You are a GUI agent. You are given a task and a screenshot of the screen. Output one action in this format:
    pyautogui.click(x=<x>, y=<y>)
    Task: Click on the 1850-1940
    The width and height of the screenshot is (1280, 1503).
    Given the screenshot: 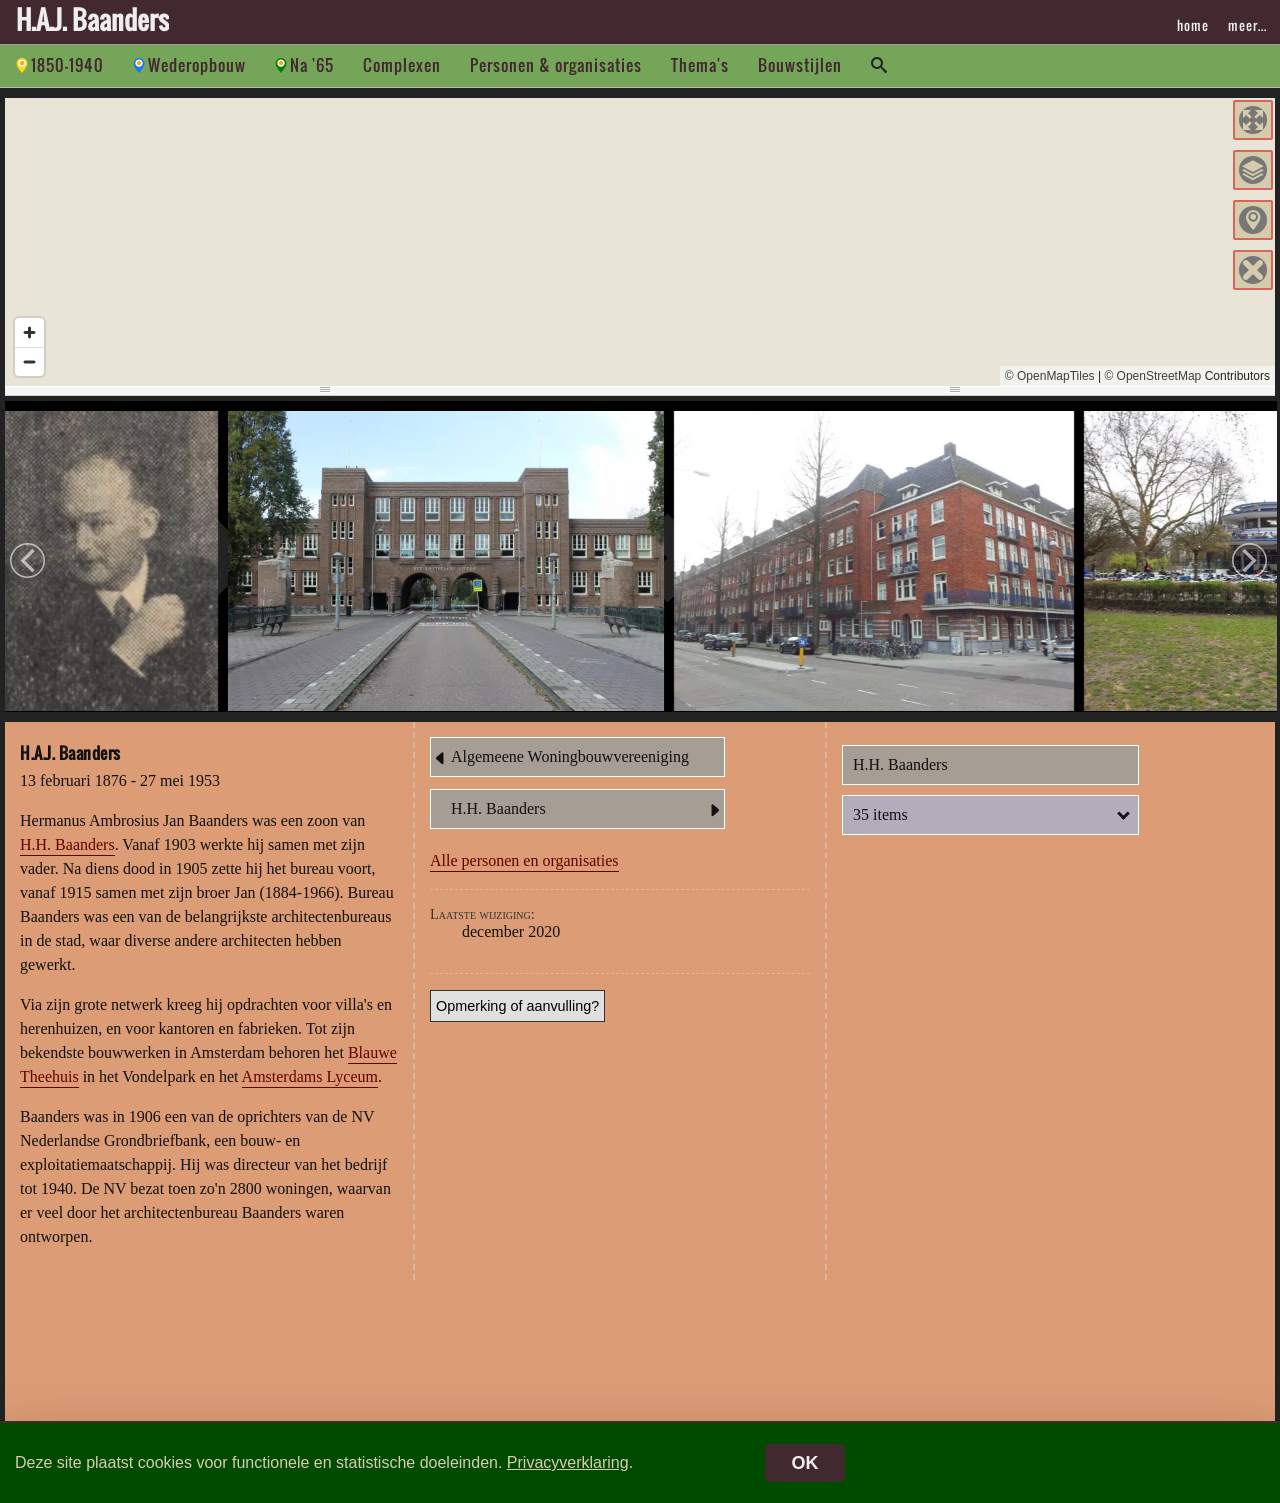 What is the action you would take?
    pyautogui.click(x=67, y=65)
    